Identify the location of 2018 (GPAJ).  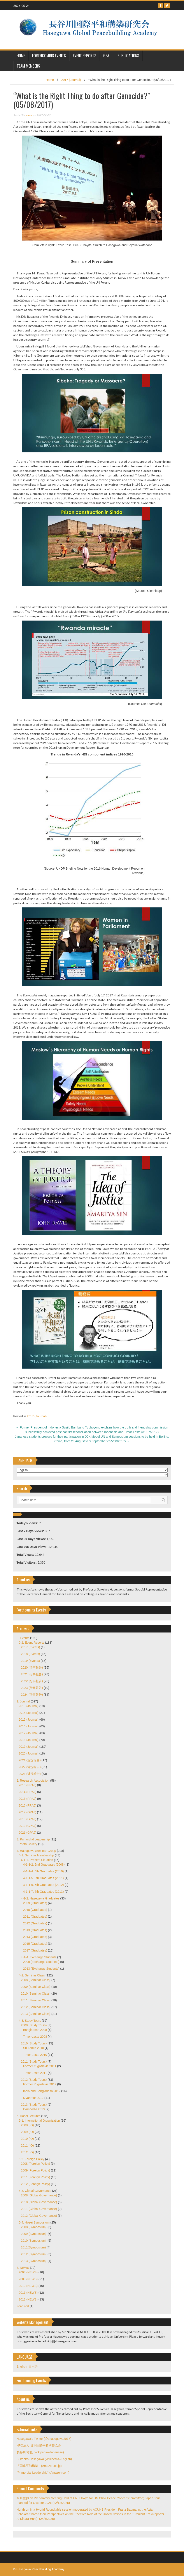
(27, 1819).